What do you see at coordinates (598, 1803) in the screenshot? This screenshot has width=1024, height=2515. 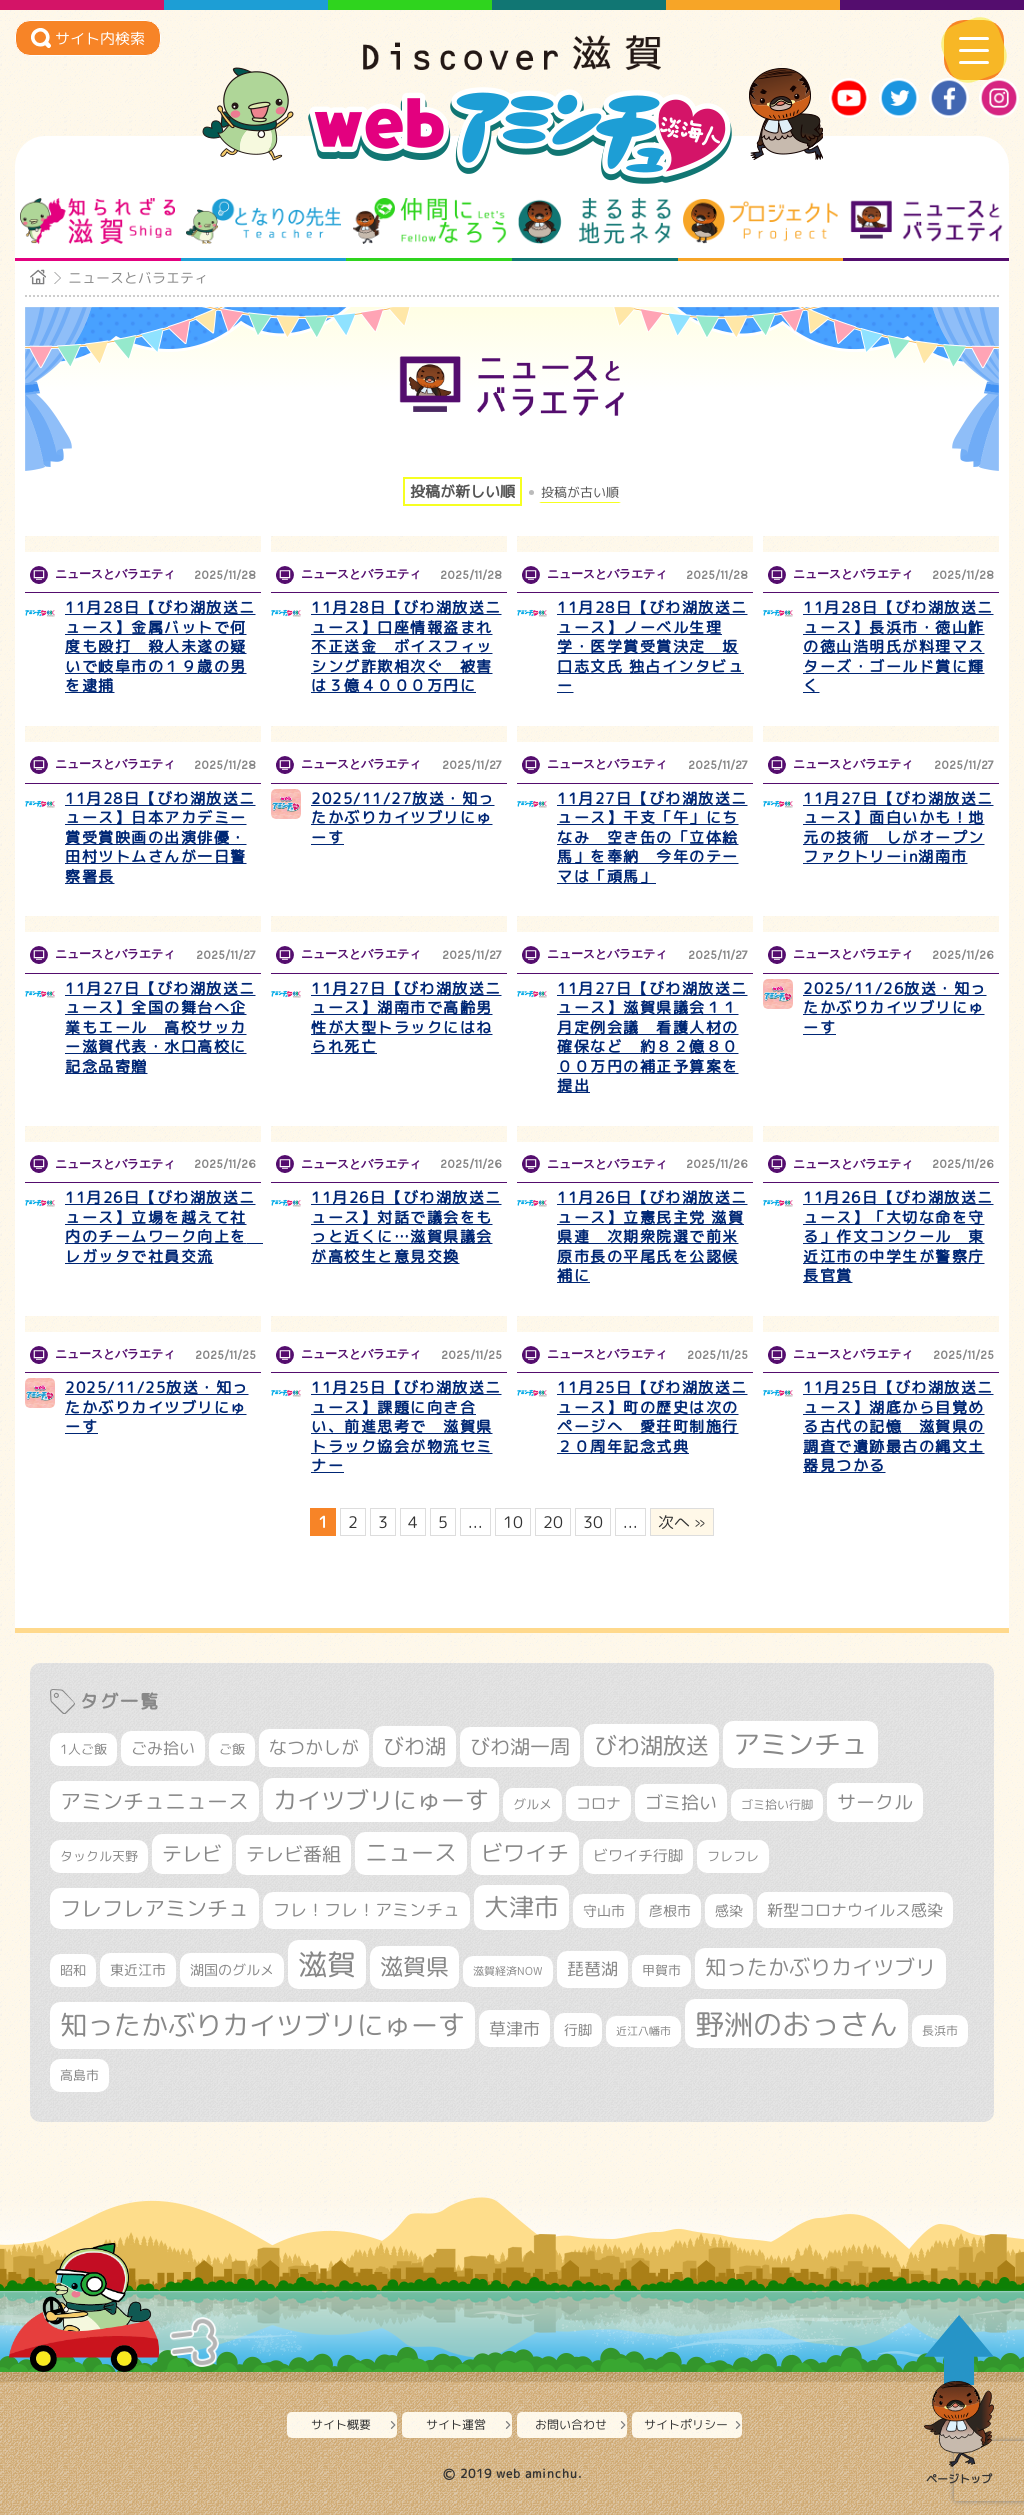 I see `コロナ [コロナ (375個の項目)]` at bounding box center [598, 1803].